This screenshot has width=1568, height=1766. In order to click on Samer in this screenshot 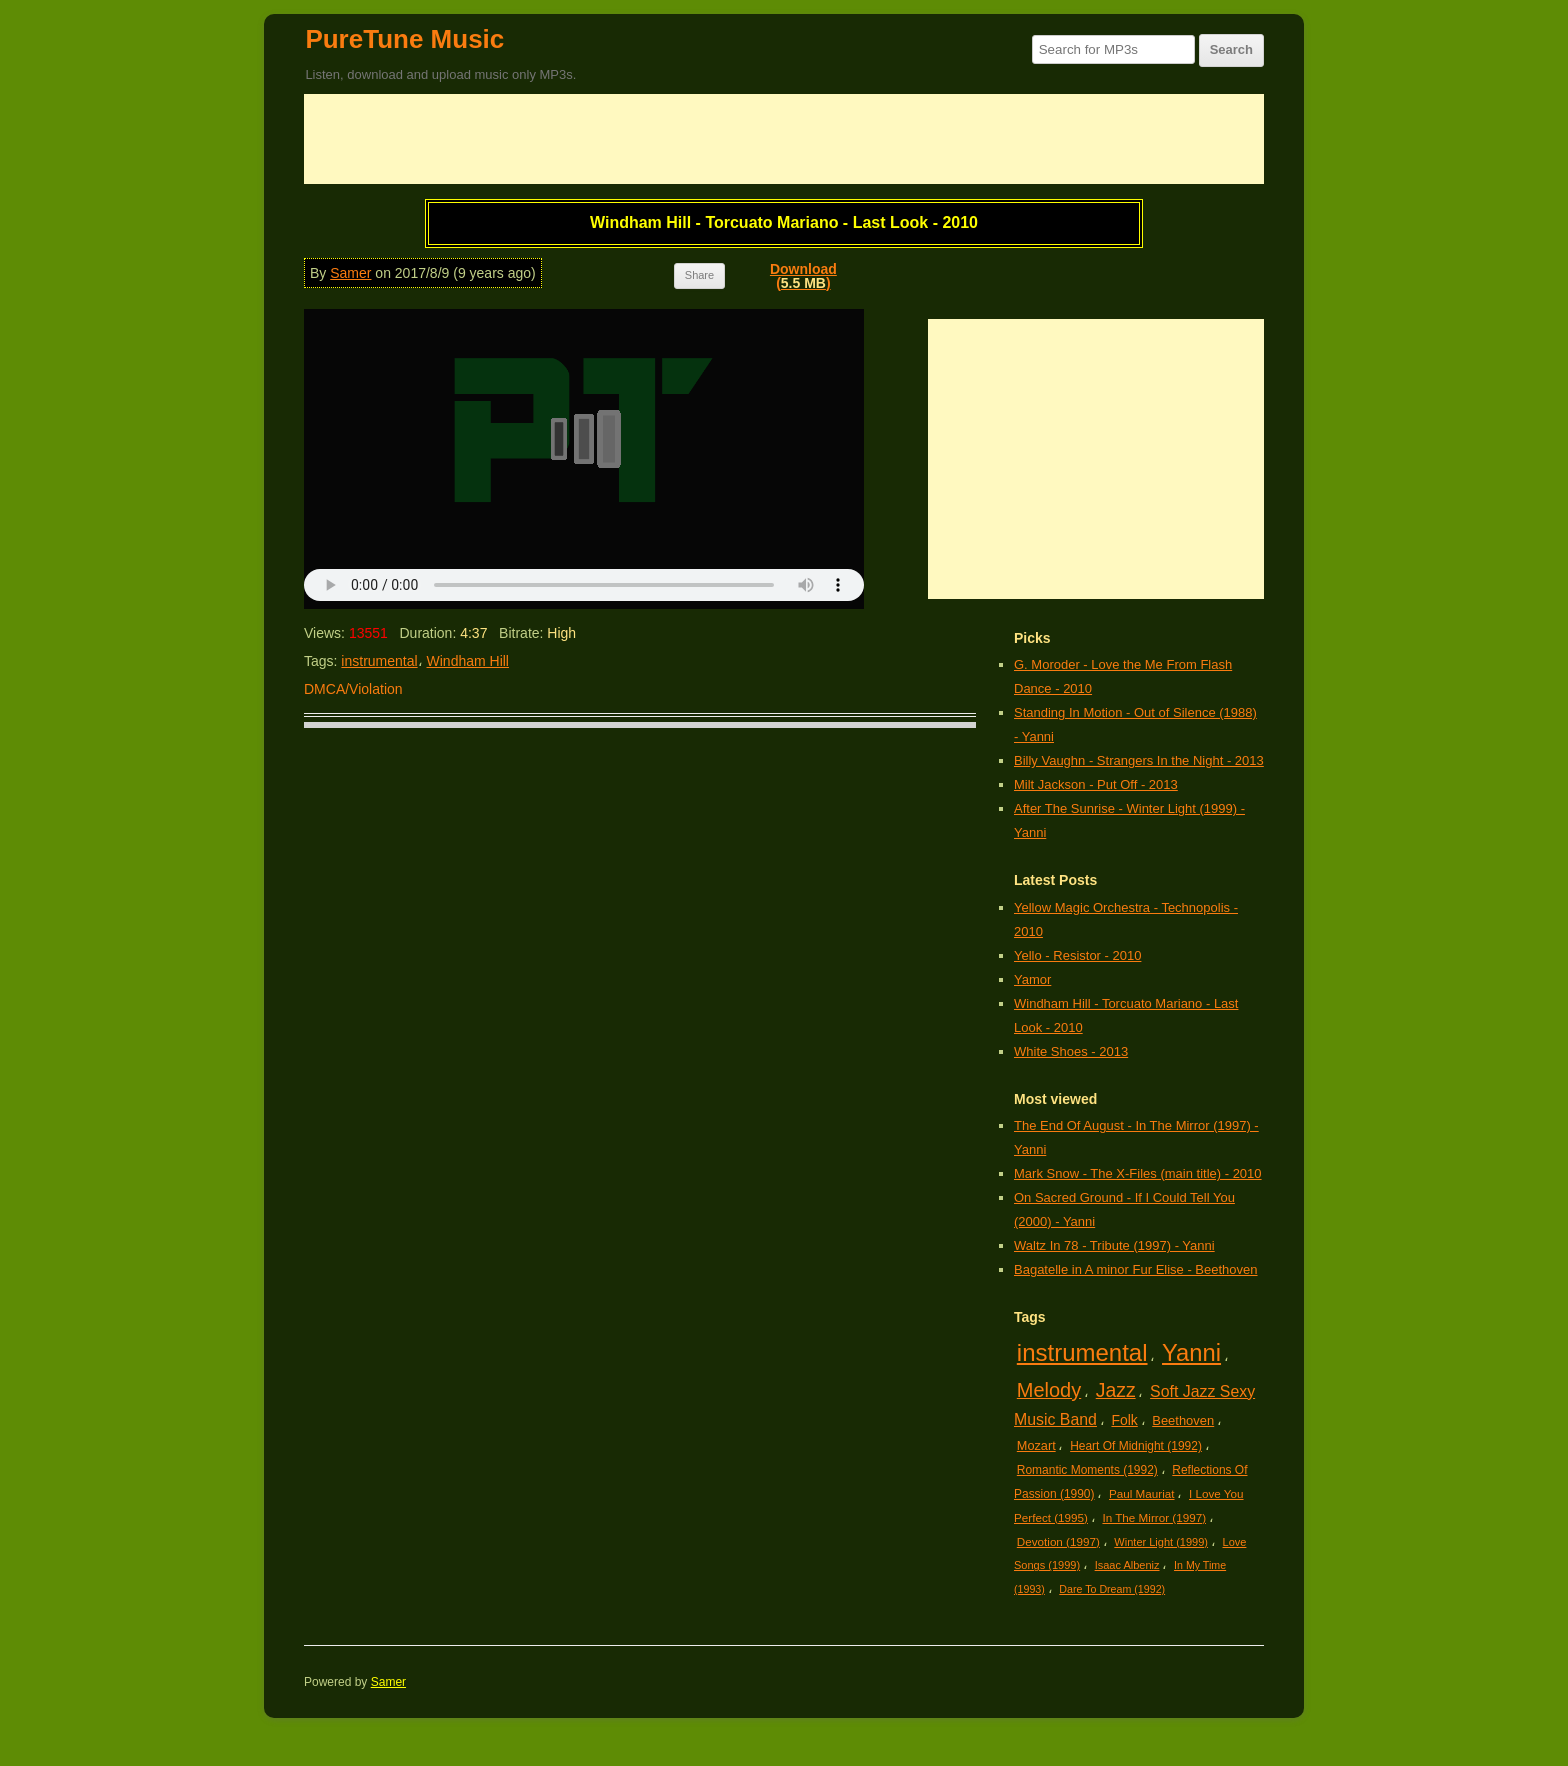, I will do `click(350, 273)`.